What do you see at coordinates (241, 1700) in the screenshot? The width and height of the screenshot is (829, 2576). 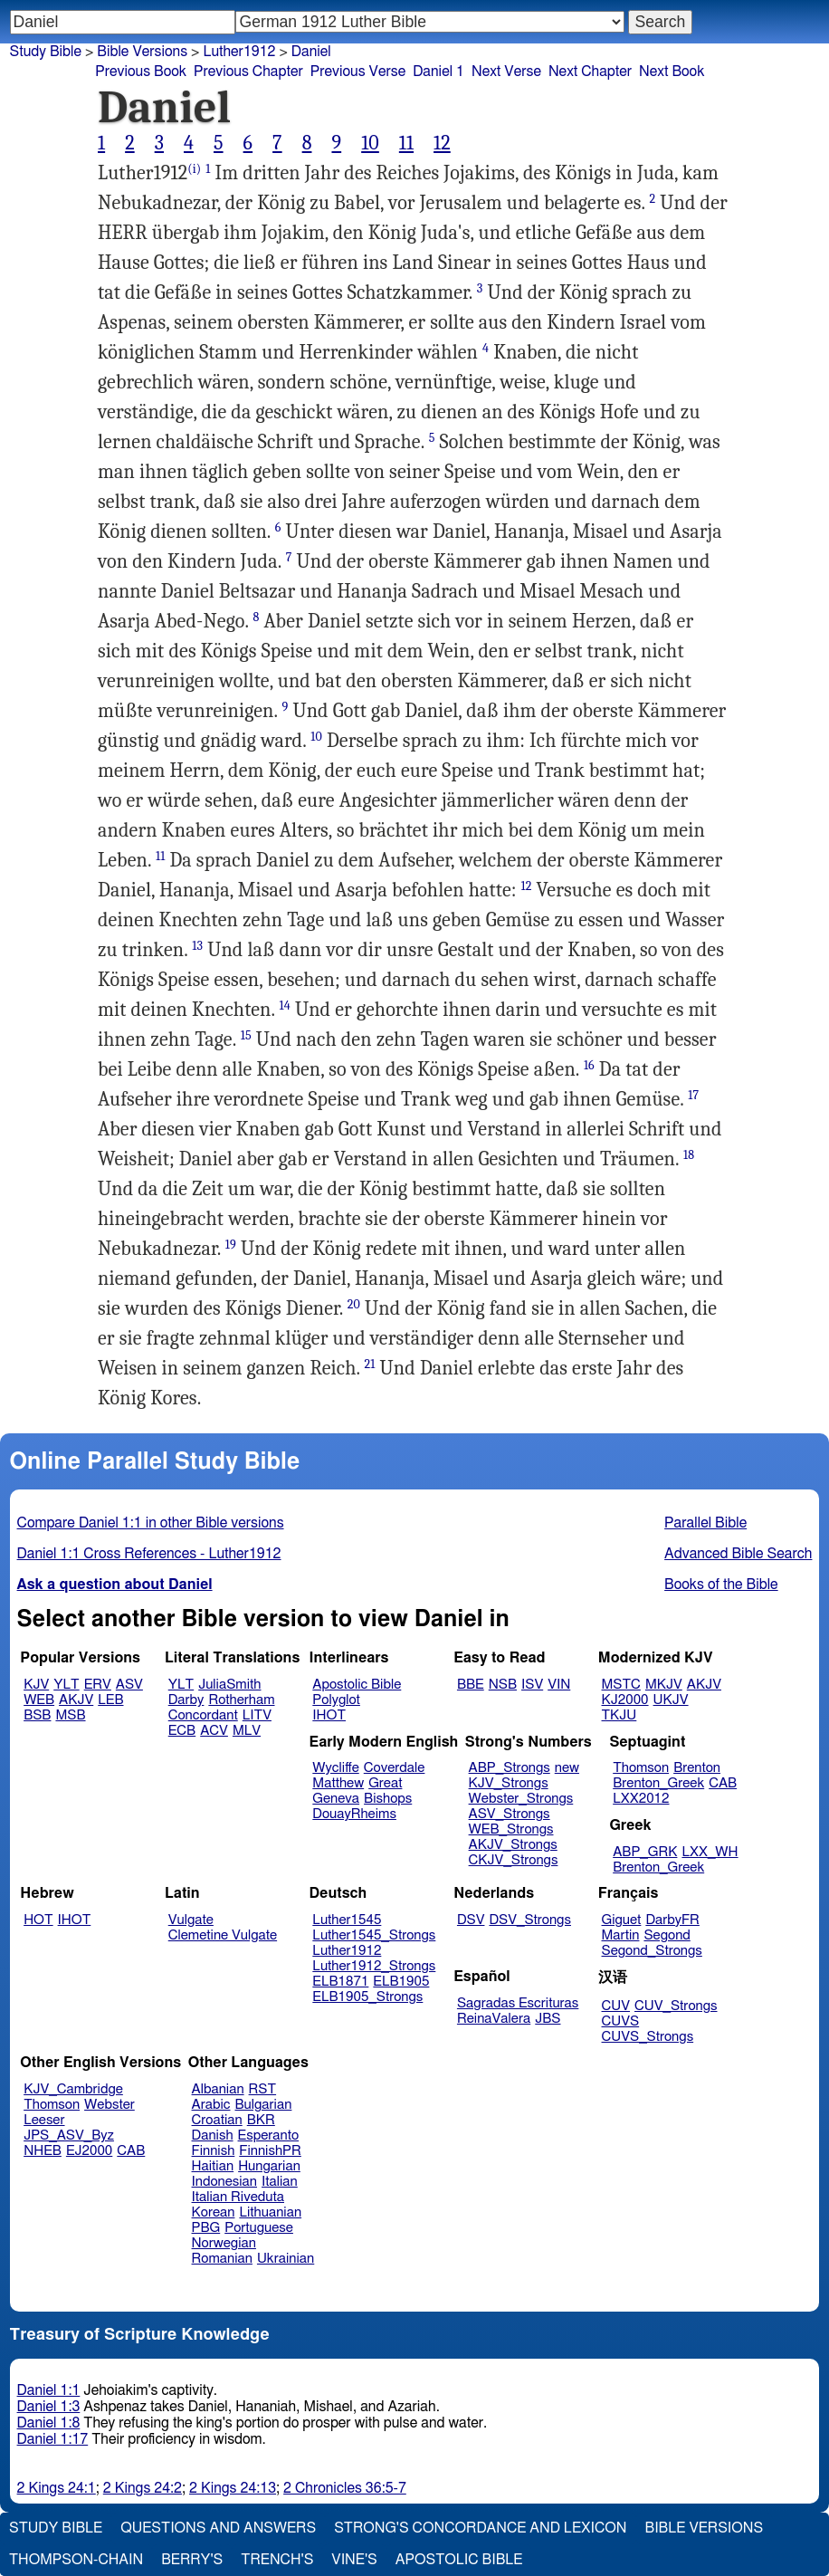 I see `Rotherham` at bounding box center [241, 1700].